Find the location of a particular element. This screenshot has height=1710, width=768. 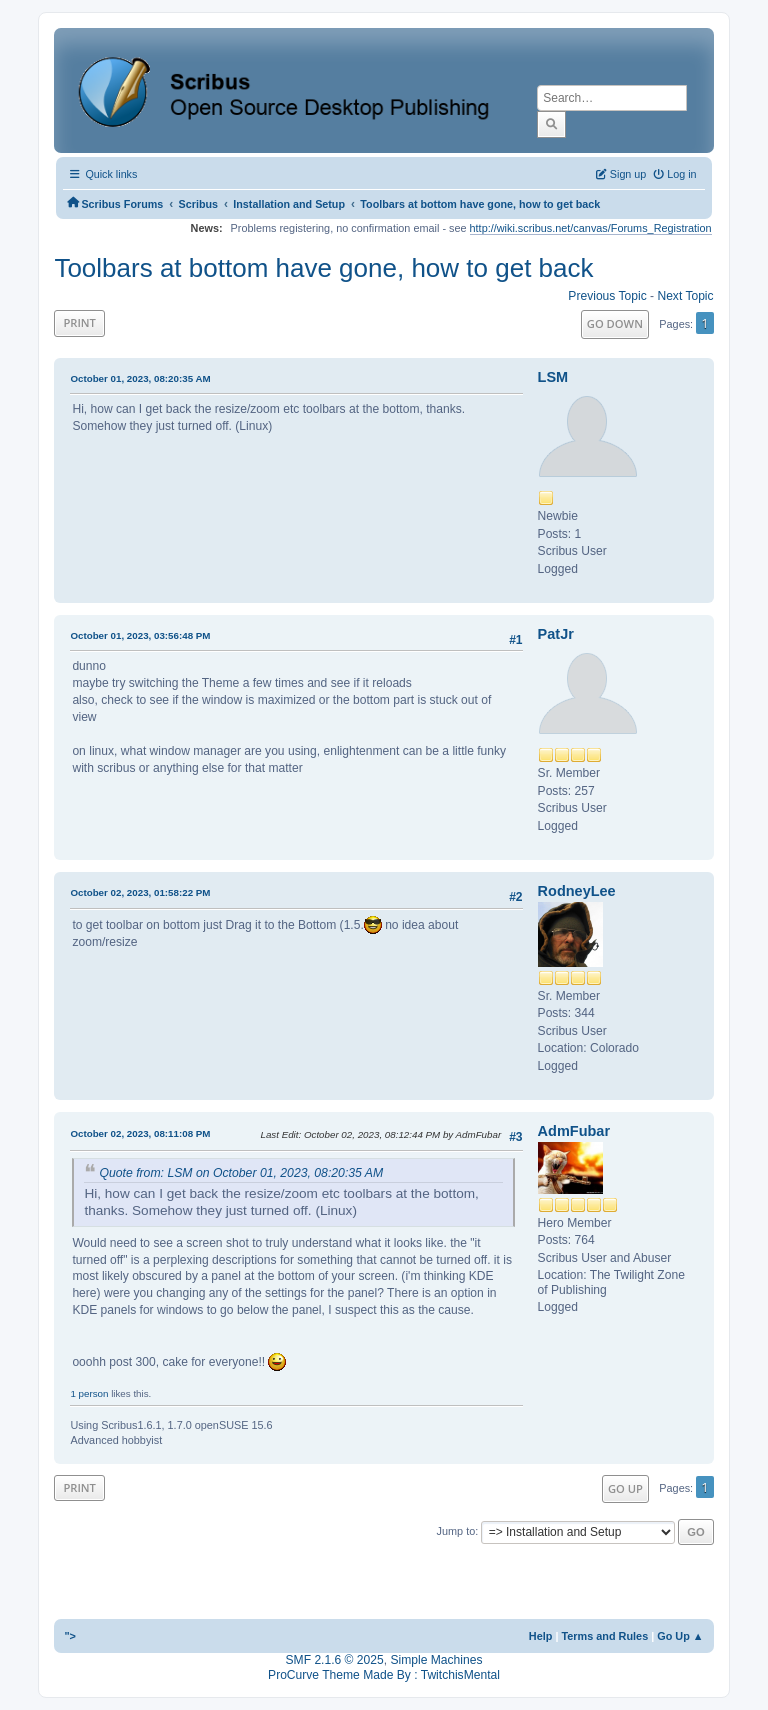

Jump to is located at coordinates (456, 1531).